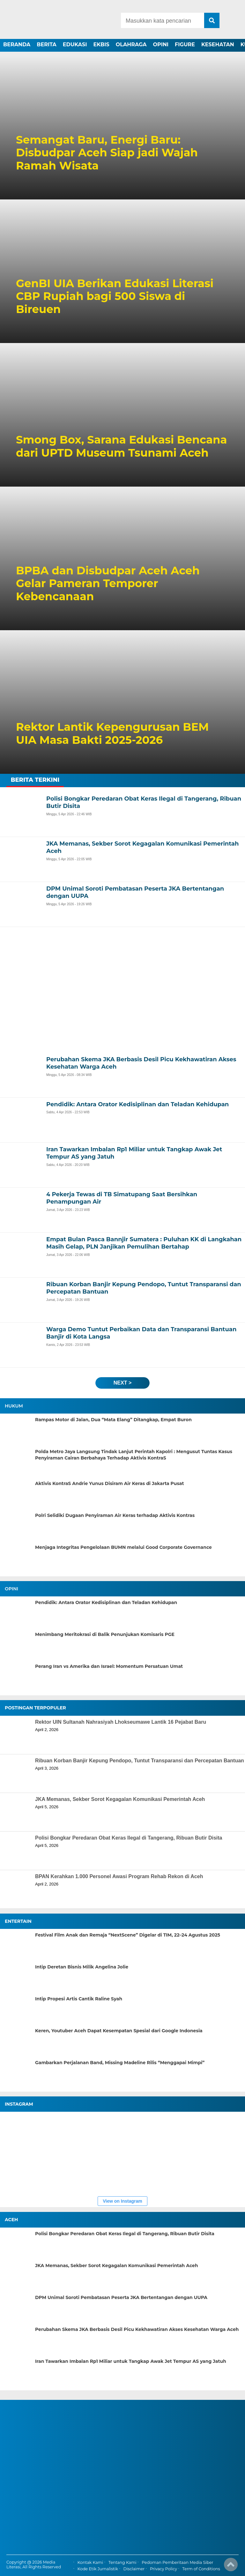  What do you see at coordinates (113, 1419) in the screenshot?
I see `Rampas Motor di Jalan, Dua “Mata Elang” Ditangkap, Empat Buron` at bounding box center [113, 1419].